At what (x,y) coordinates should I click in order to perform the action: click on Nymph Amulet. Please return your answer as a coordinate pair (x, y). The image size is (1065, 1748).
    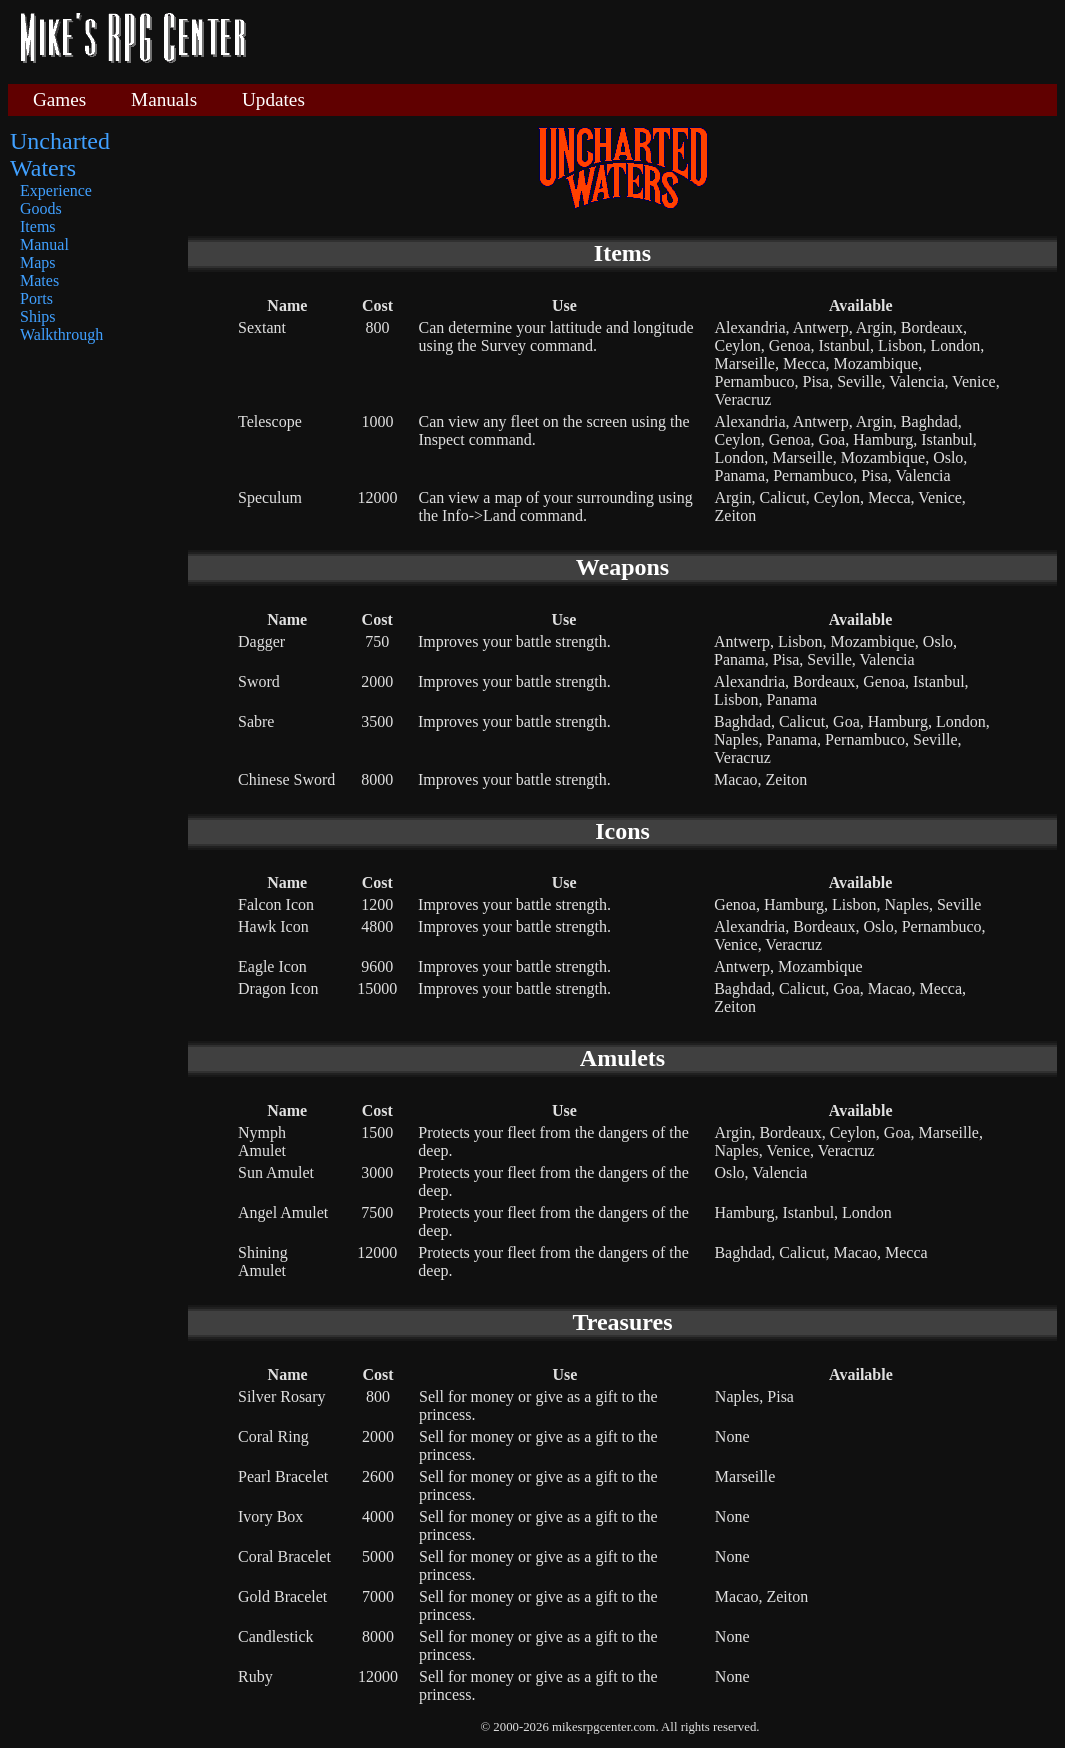
    Looking at the image, I should click on (262, 1141).